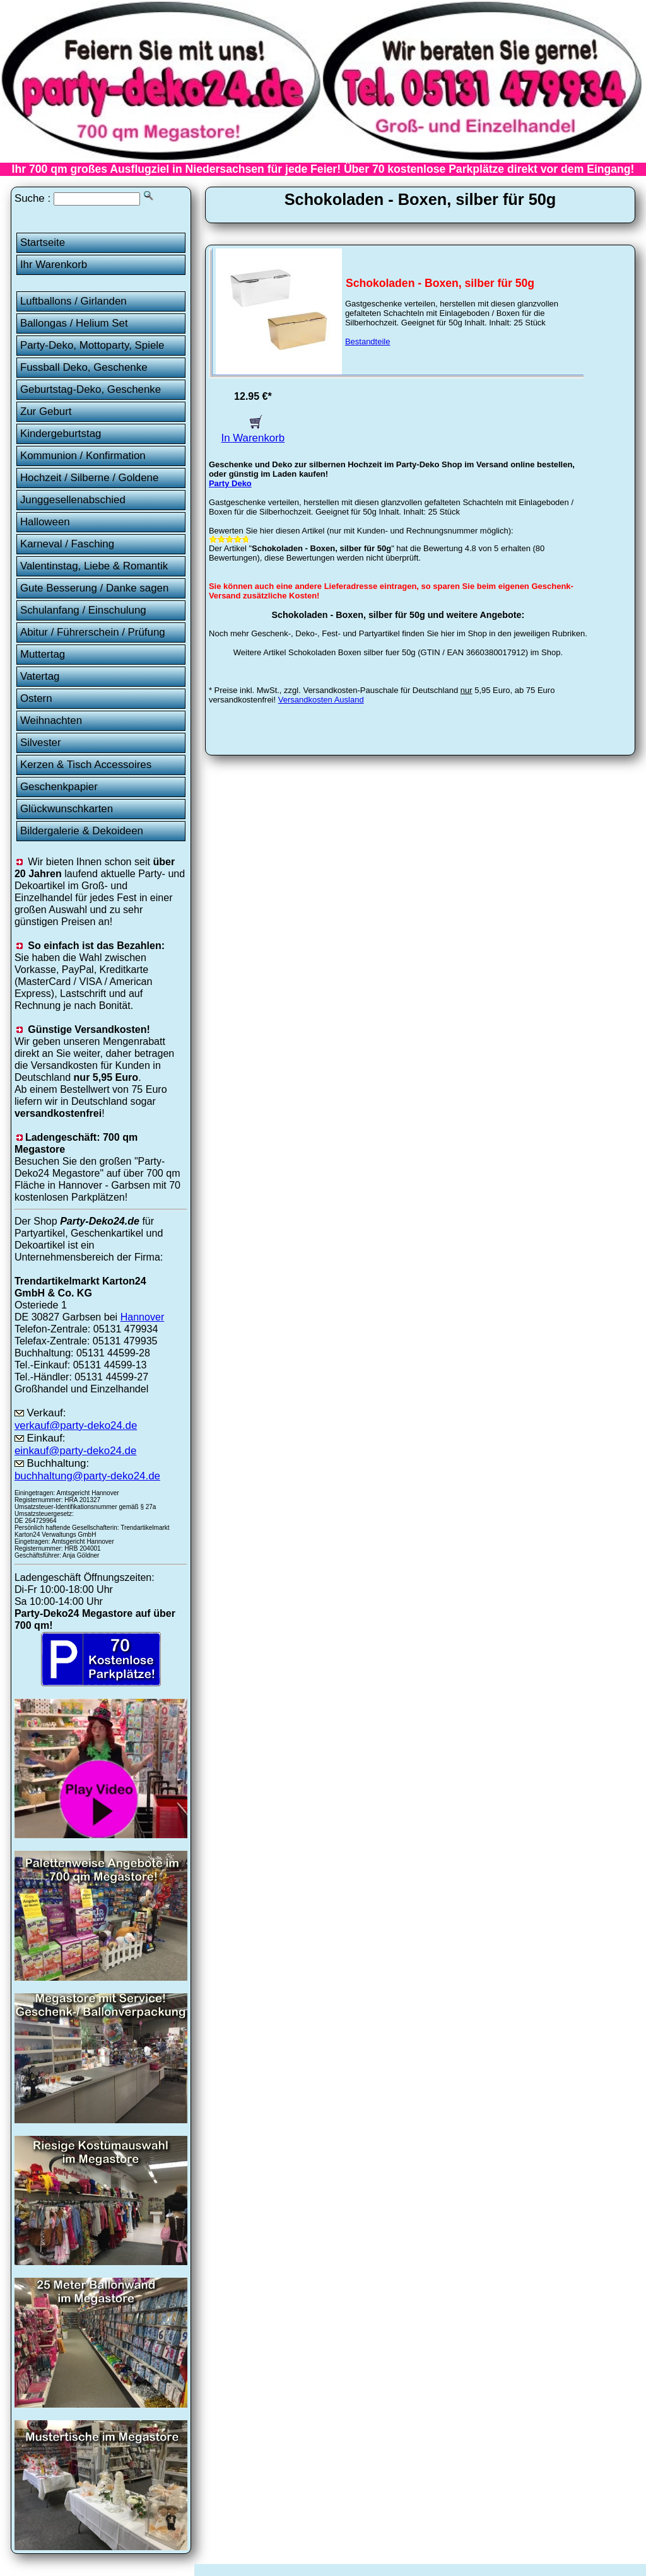 The image size is (646, 2576). What do you see at coordinates (66, 809) in the screenshot?
I see `Glückwunschkarten` at bounding box center [66, 809].